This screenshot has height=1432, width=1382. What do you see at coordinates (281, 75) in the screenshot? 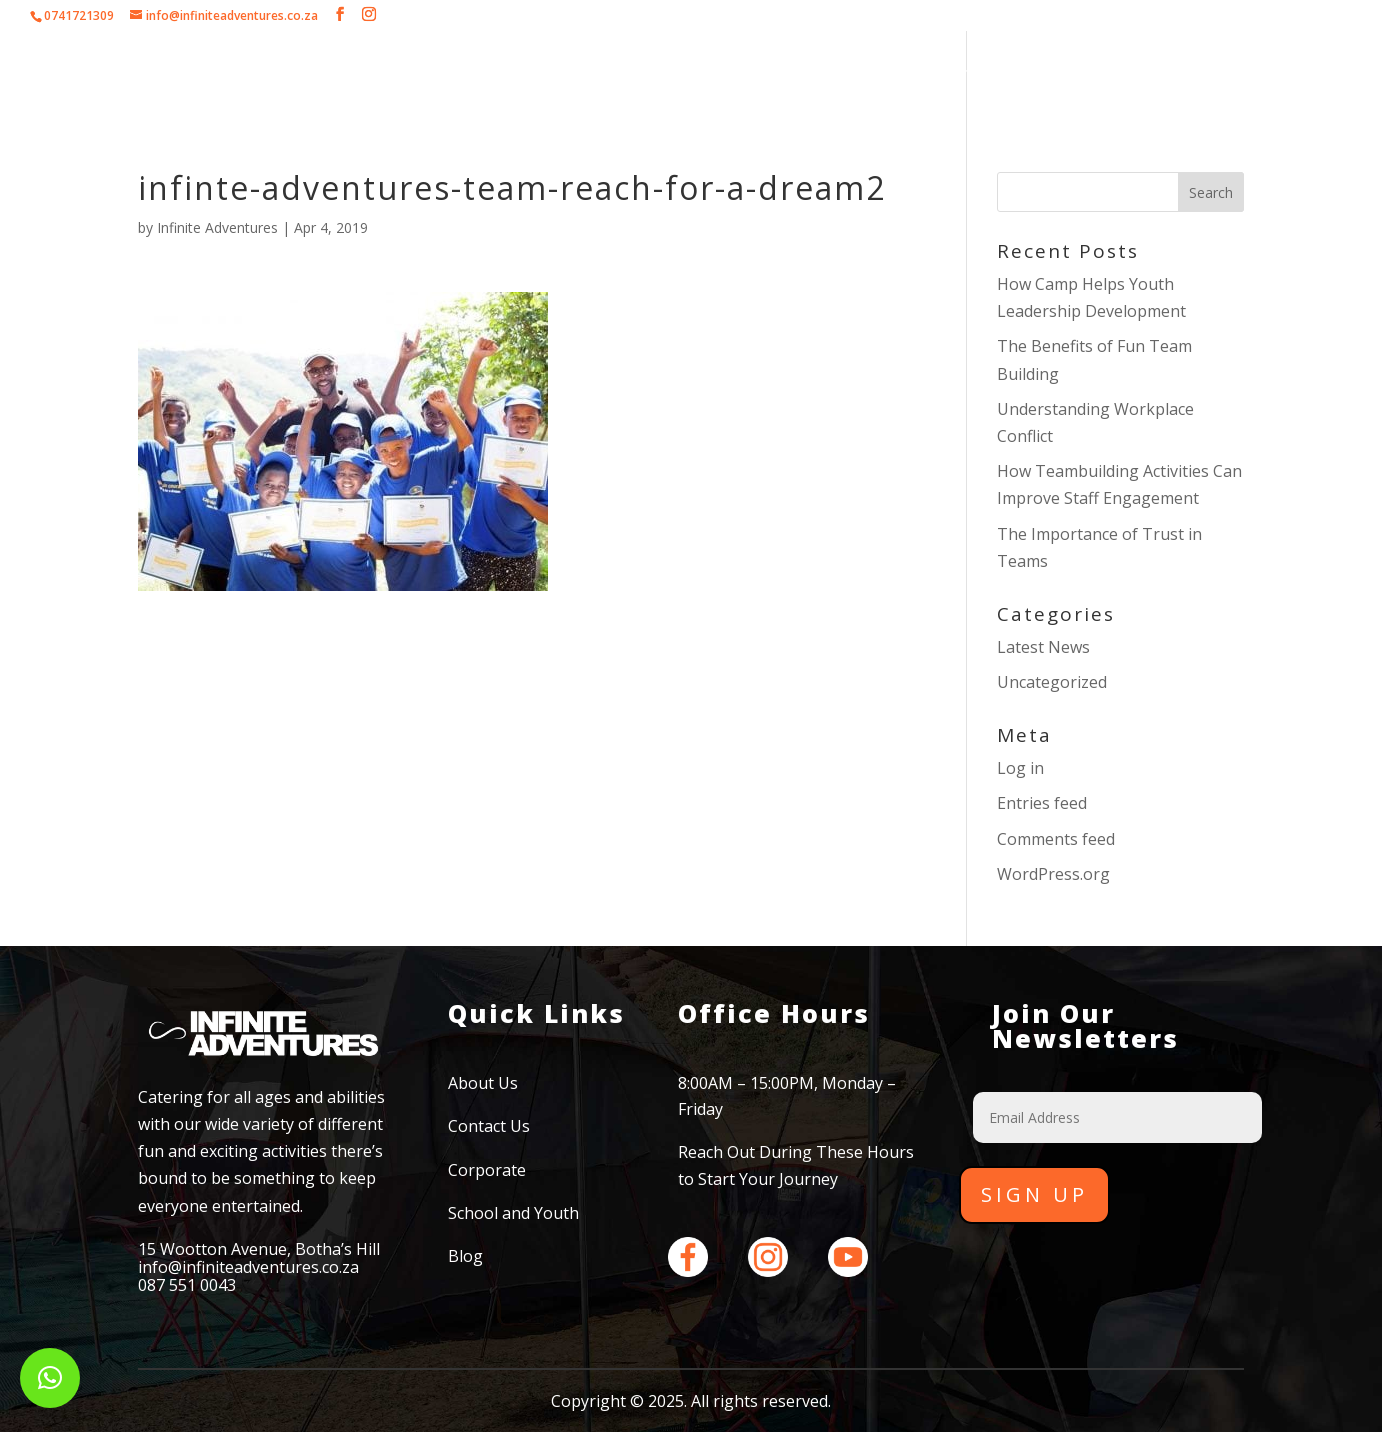
I see `Home` at bounding box center [281, 75].